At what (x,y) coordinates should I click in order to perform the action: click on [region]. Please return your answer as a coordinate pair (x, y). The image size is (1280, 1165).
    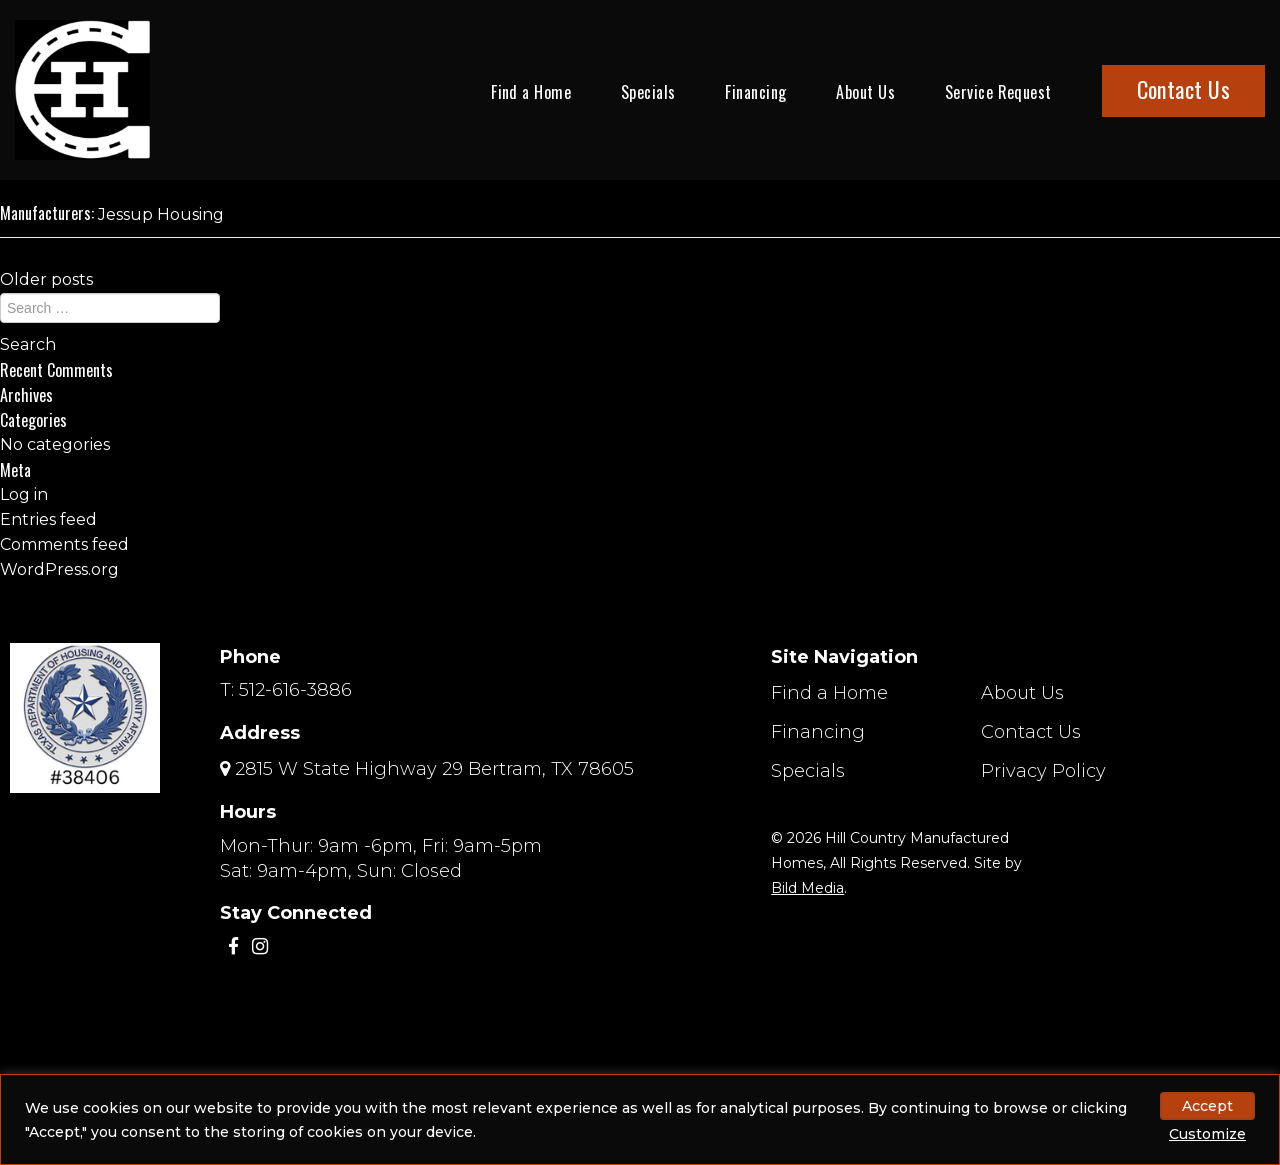
    Looking at the image, I should click on (640, 1119).